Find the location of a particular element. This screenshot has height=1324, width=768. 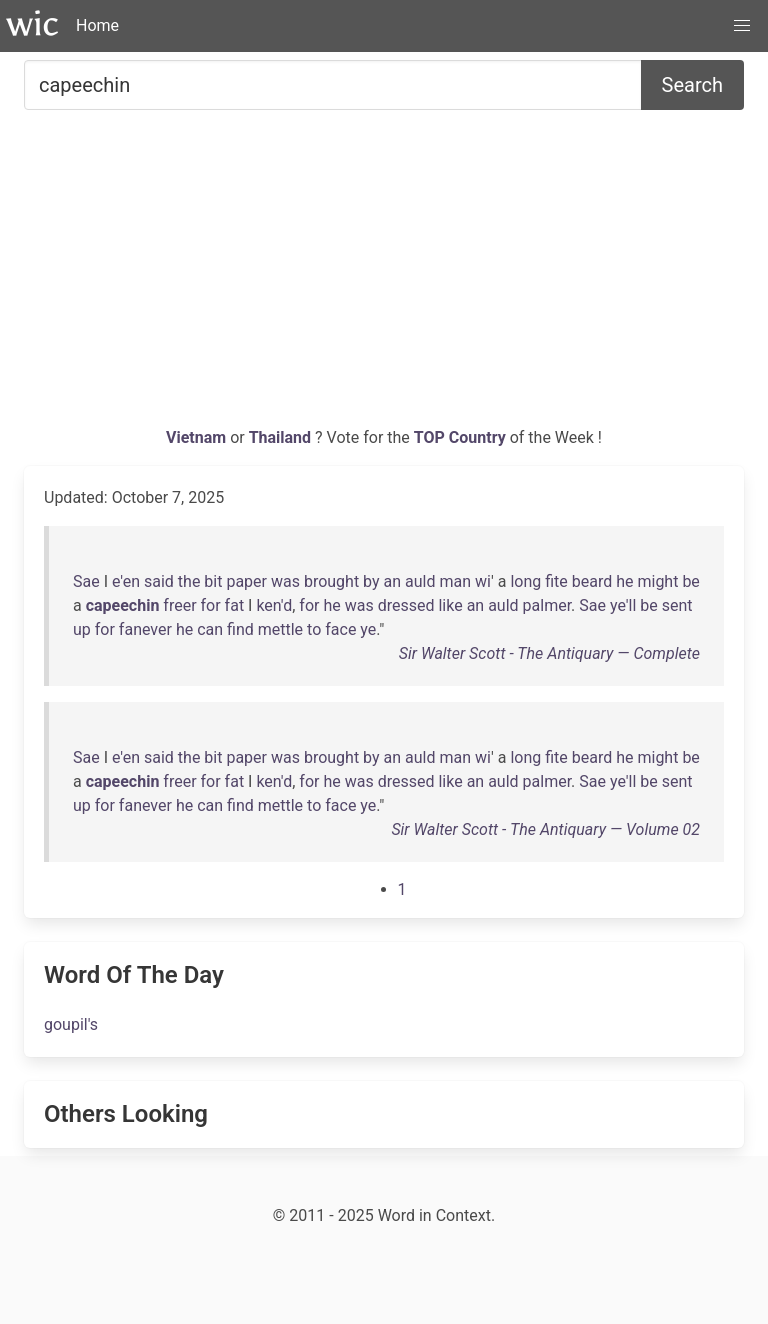

mettle is located at coordinates (280, 629).